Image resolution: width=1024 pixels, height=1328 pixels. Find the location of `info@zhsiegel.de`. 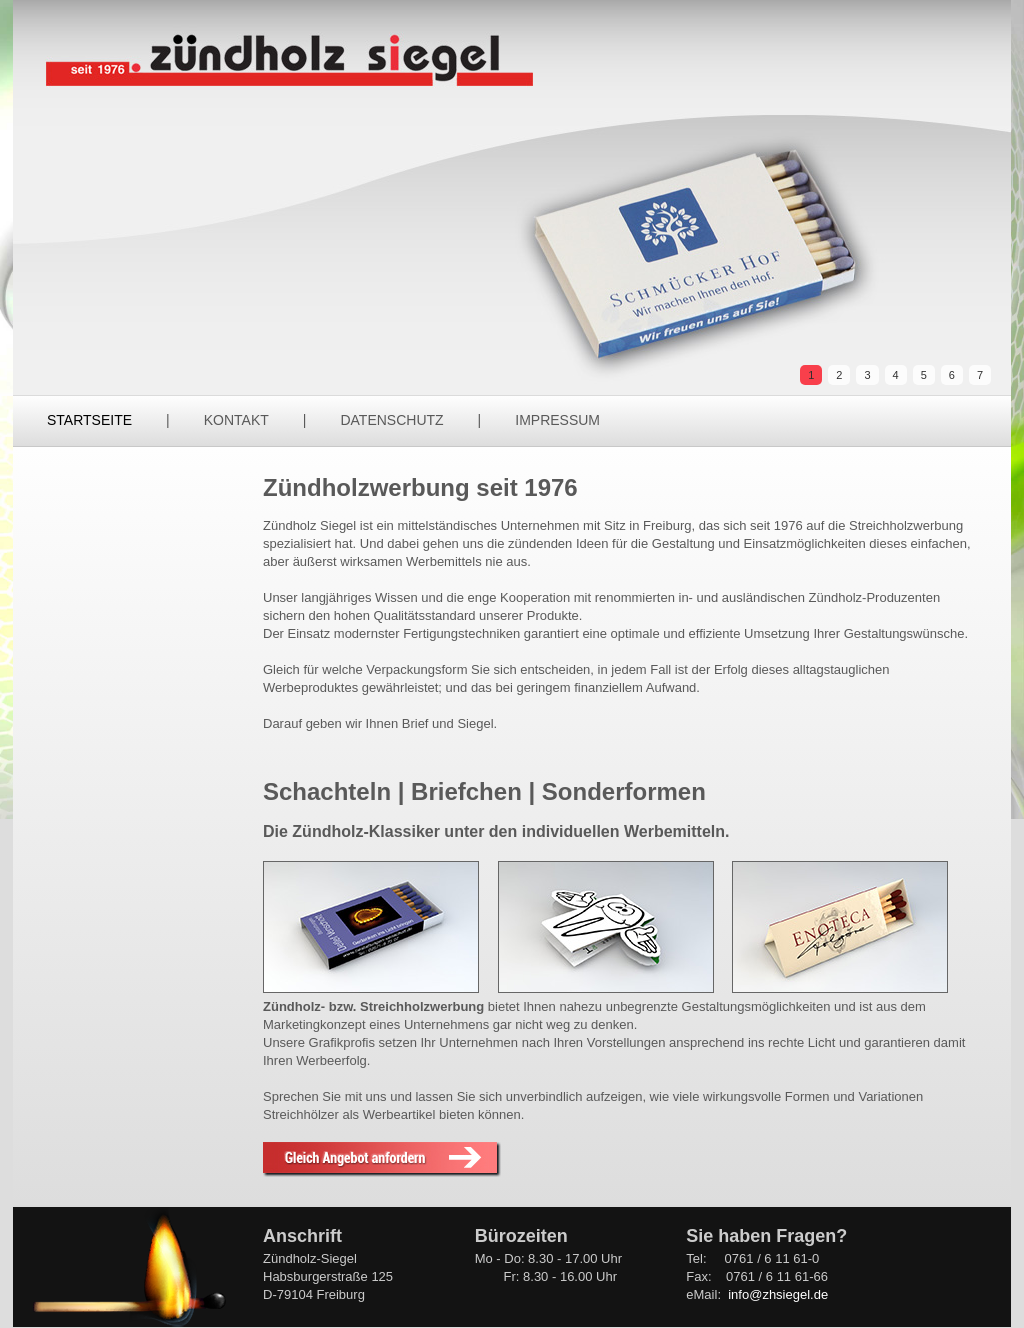

info@zhsiegel.de is located at coordinates (778, 1294).